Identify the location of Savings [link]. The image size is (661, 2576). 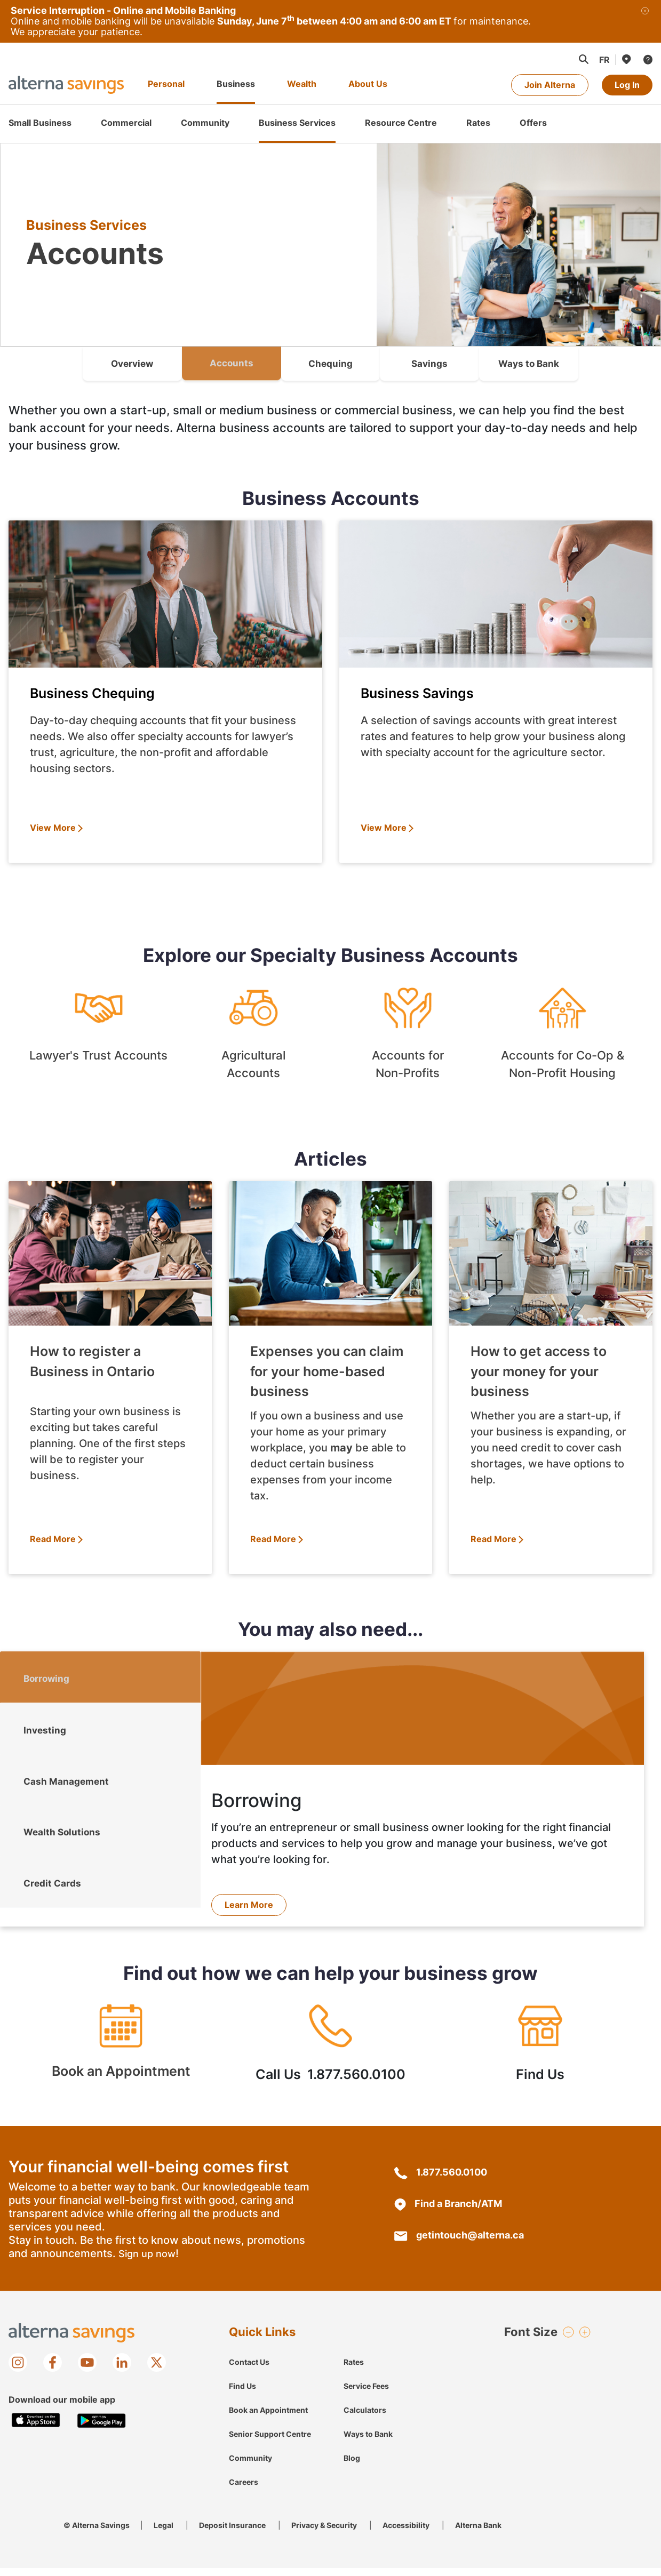
(429, 363).